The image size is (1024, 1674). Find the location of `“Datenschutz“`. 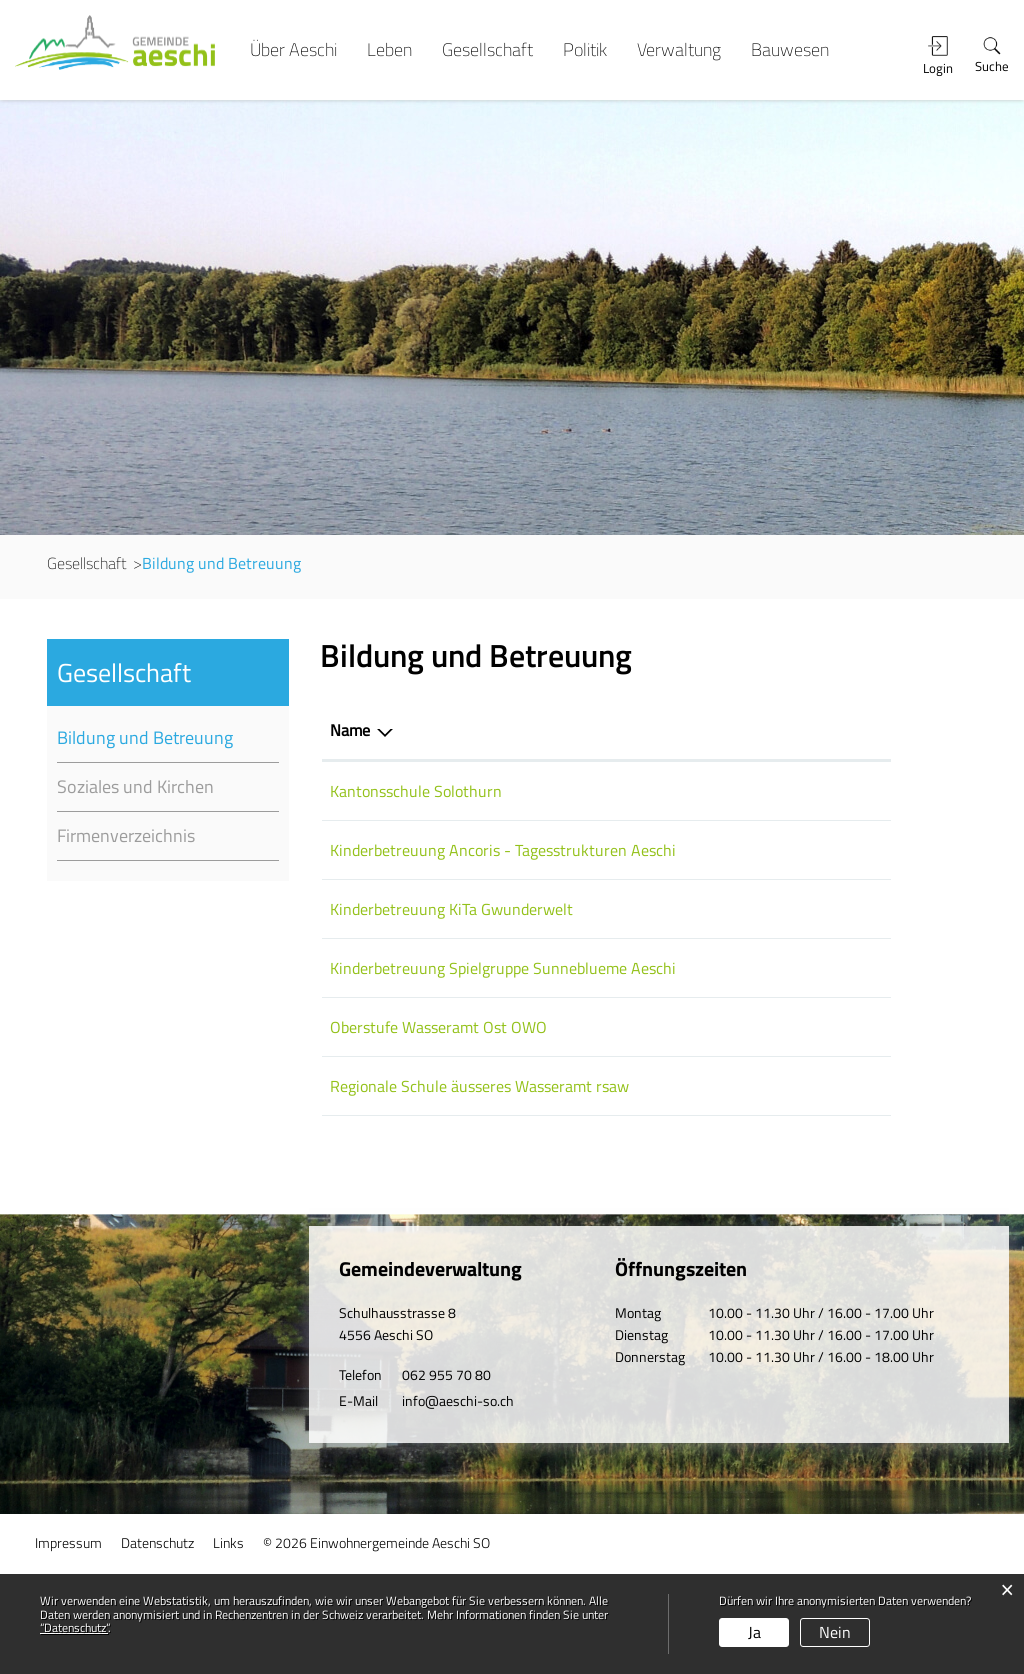

“Datenschutz“ is located at coordinates (74, 1627).